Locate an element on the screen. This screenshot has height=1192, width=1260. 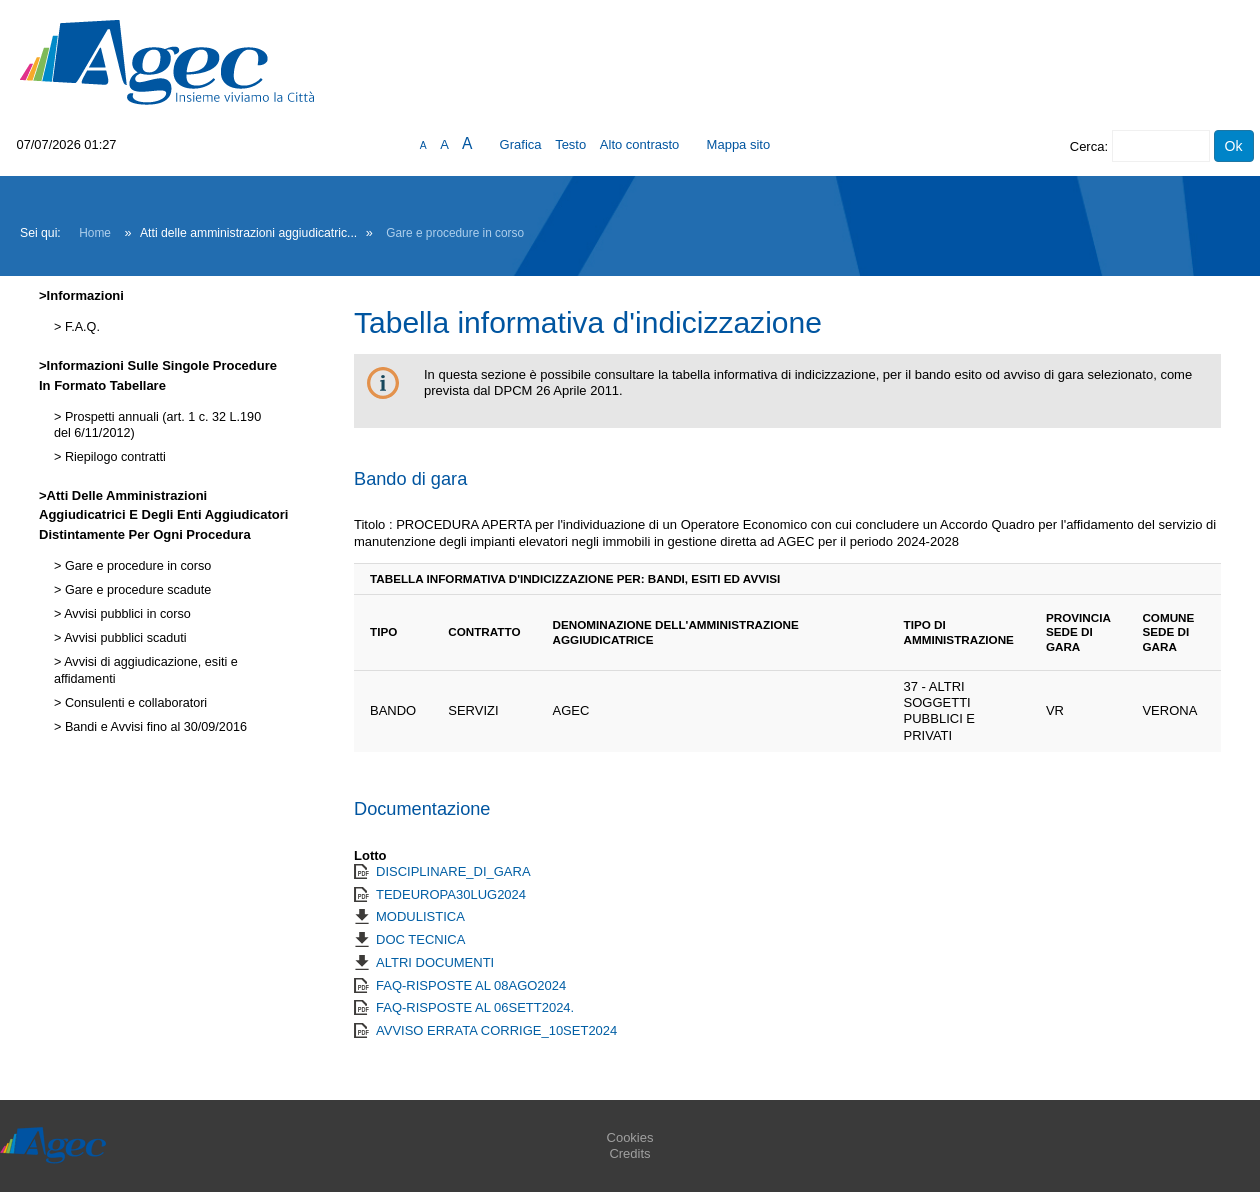
Mappa sito is located at coordinates (739, 144).